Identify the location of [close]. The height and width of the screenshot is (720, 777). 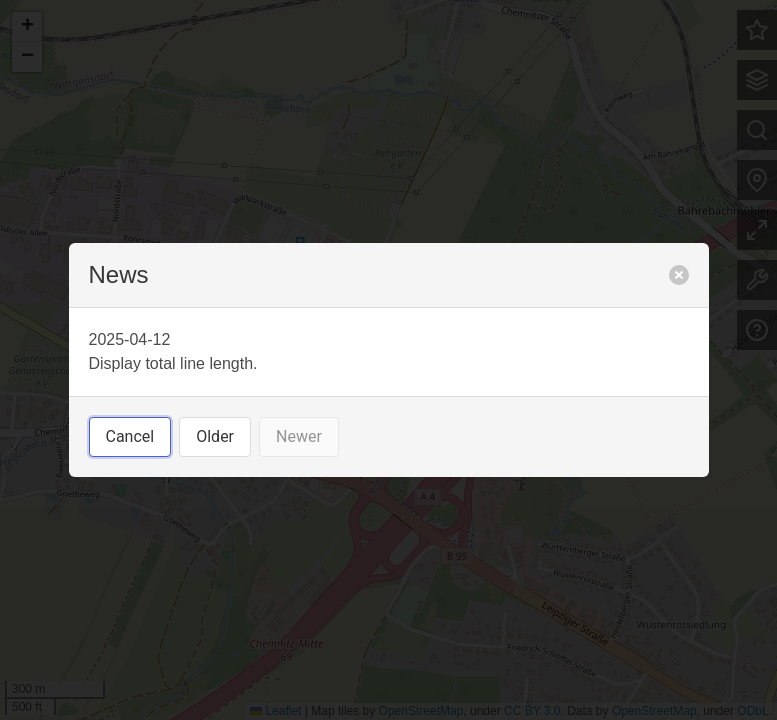
(679, 275).